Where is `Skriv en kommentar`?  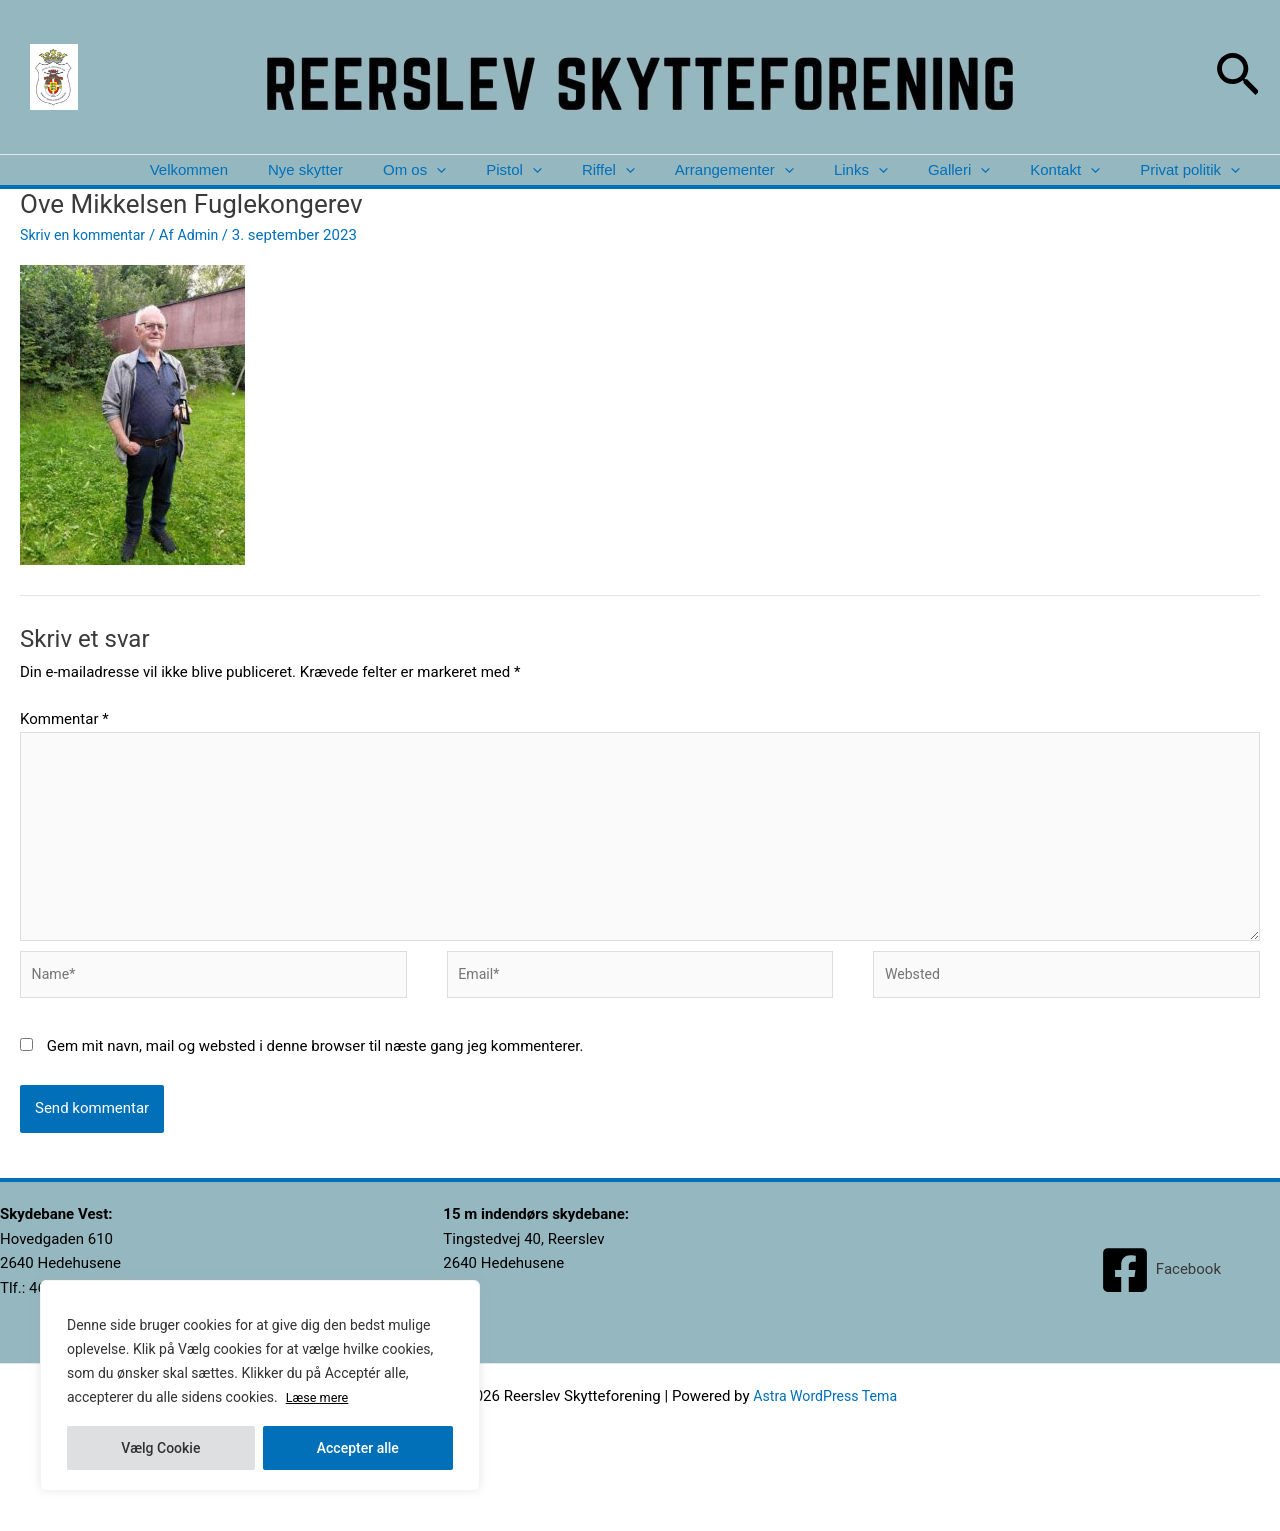 Skriv en kommentar is located at coordinates (86, 266).